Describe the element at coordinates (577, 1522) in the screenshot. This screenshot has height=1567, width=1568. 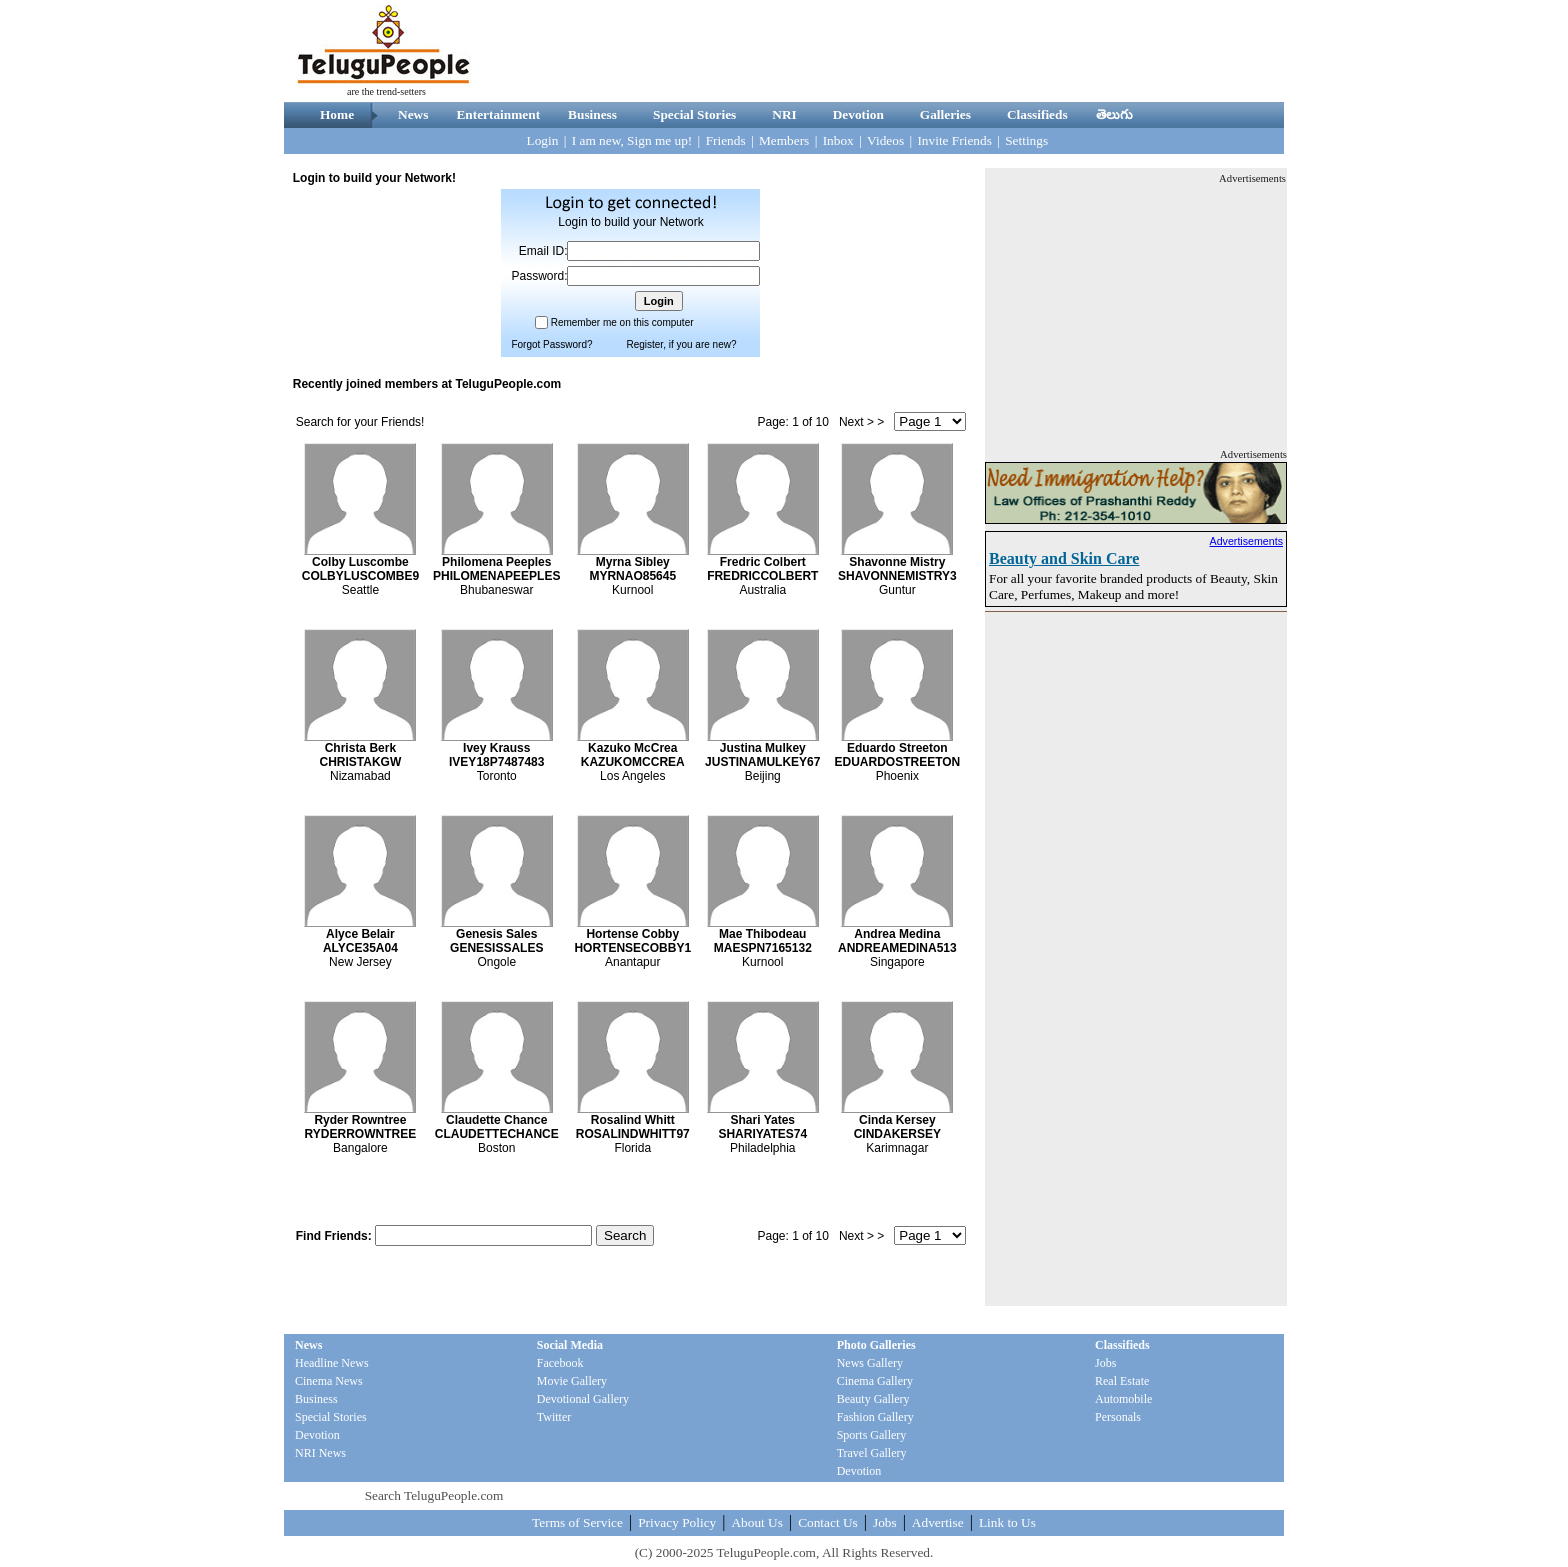
I see `Terms of Service` at that location.